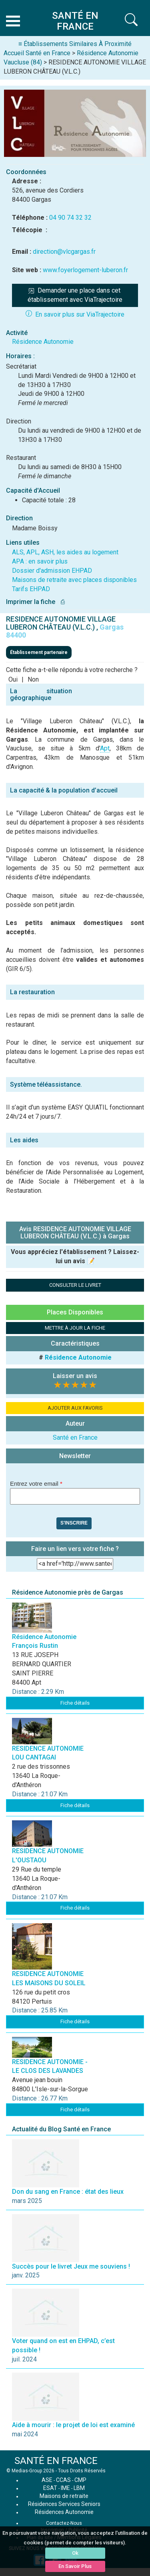 This screenshot has width=150, height=2576. I want to click on AJOUTER AUX FAVORIS, so click(75, 1408).